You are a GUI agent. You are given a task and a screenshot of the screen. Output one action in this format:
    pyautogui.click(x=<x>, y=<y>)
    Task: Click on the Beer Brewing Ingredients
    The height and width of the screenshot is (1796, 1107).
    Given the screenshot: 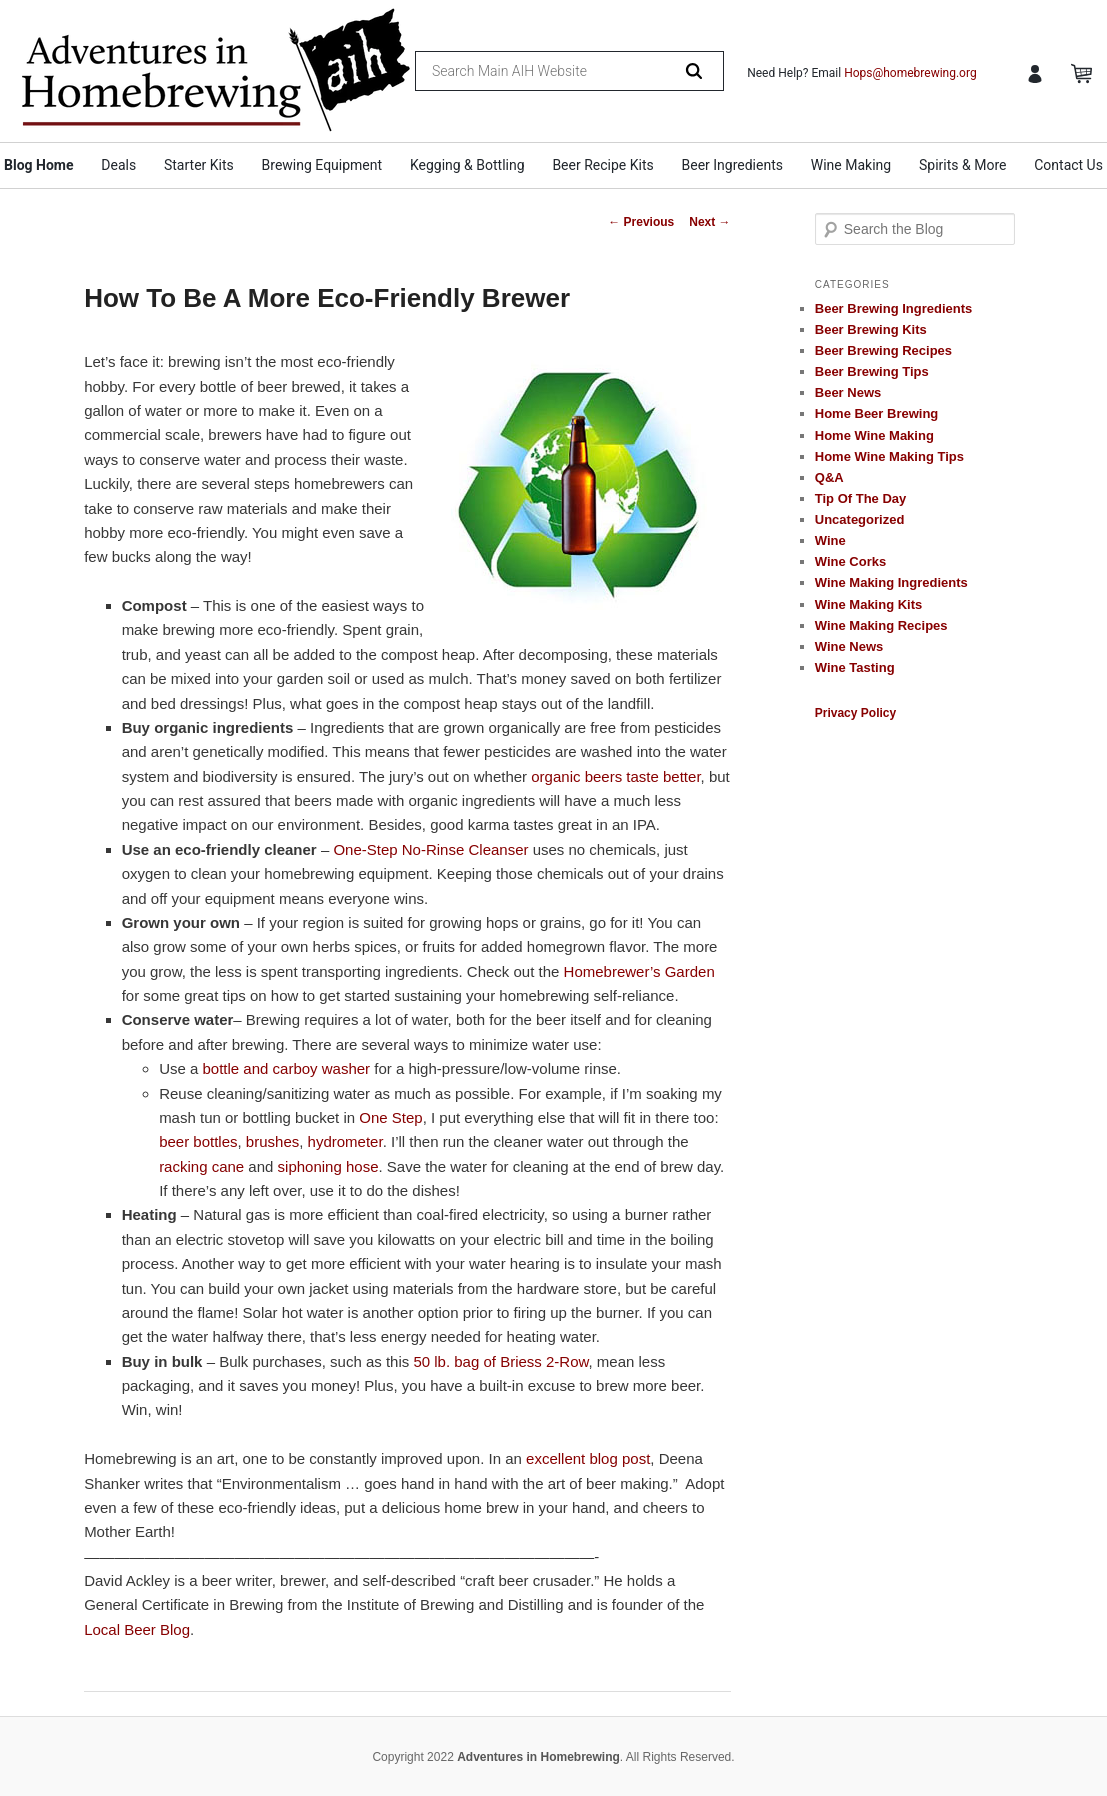 What is the action you would take?
    pyautogui.click(x=893, y=308)
    